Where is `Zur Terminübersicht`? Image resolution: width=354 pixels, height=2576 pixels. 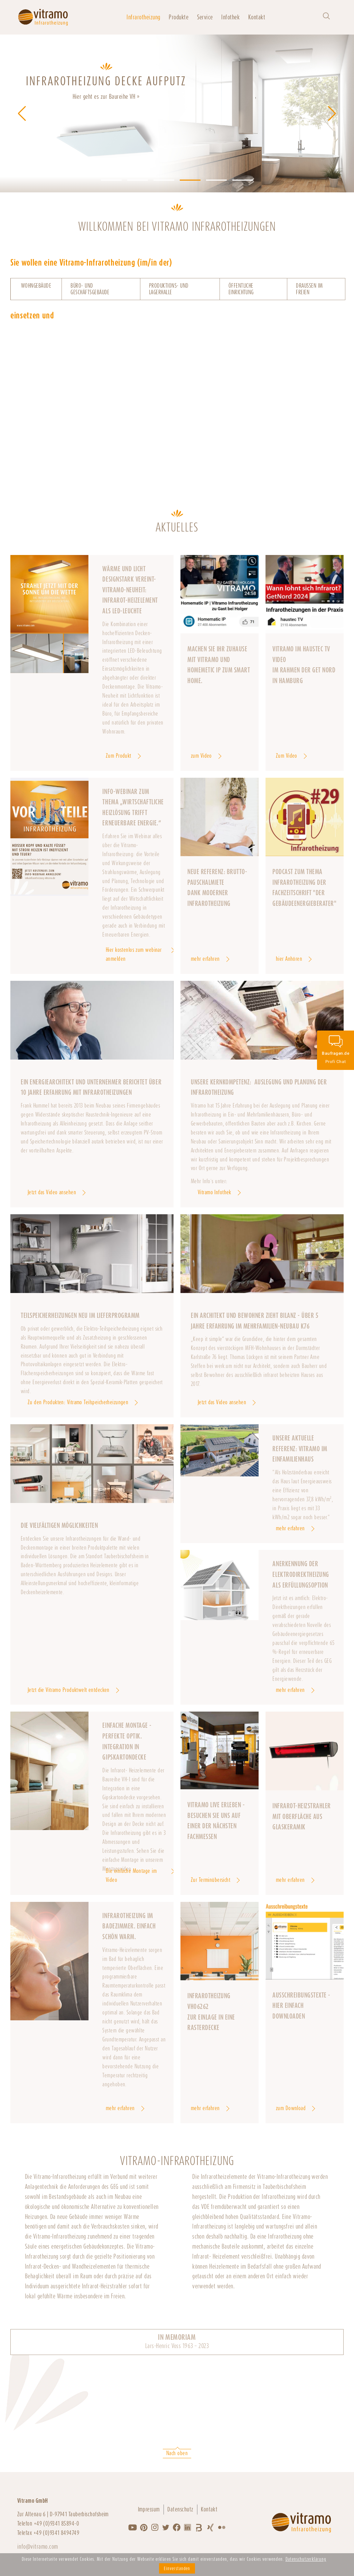
Zur Terminübersicht is located at coordinates (210, 1880).